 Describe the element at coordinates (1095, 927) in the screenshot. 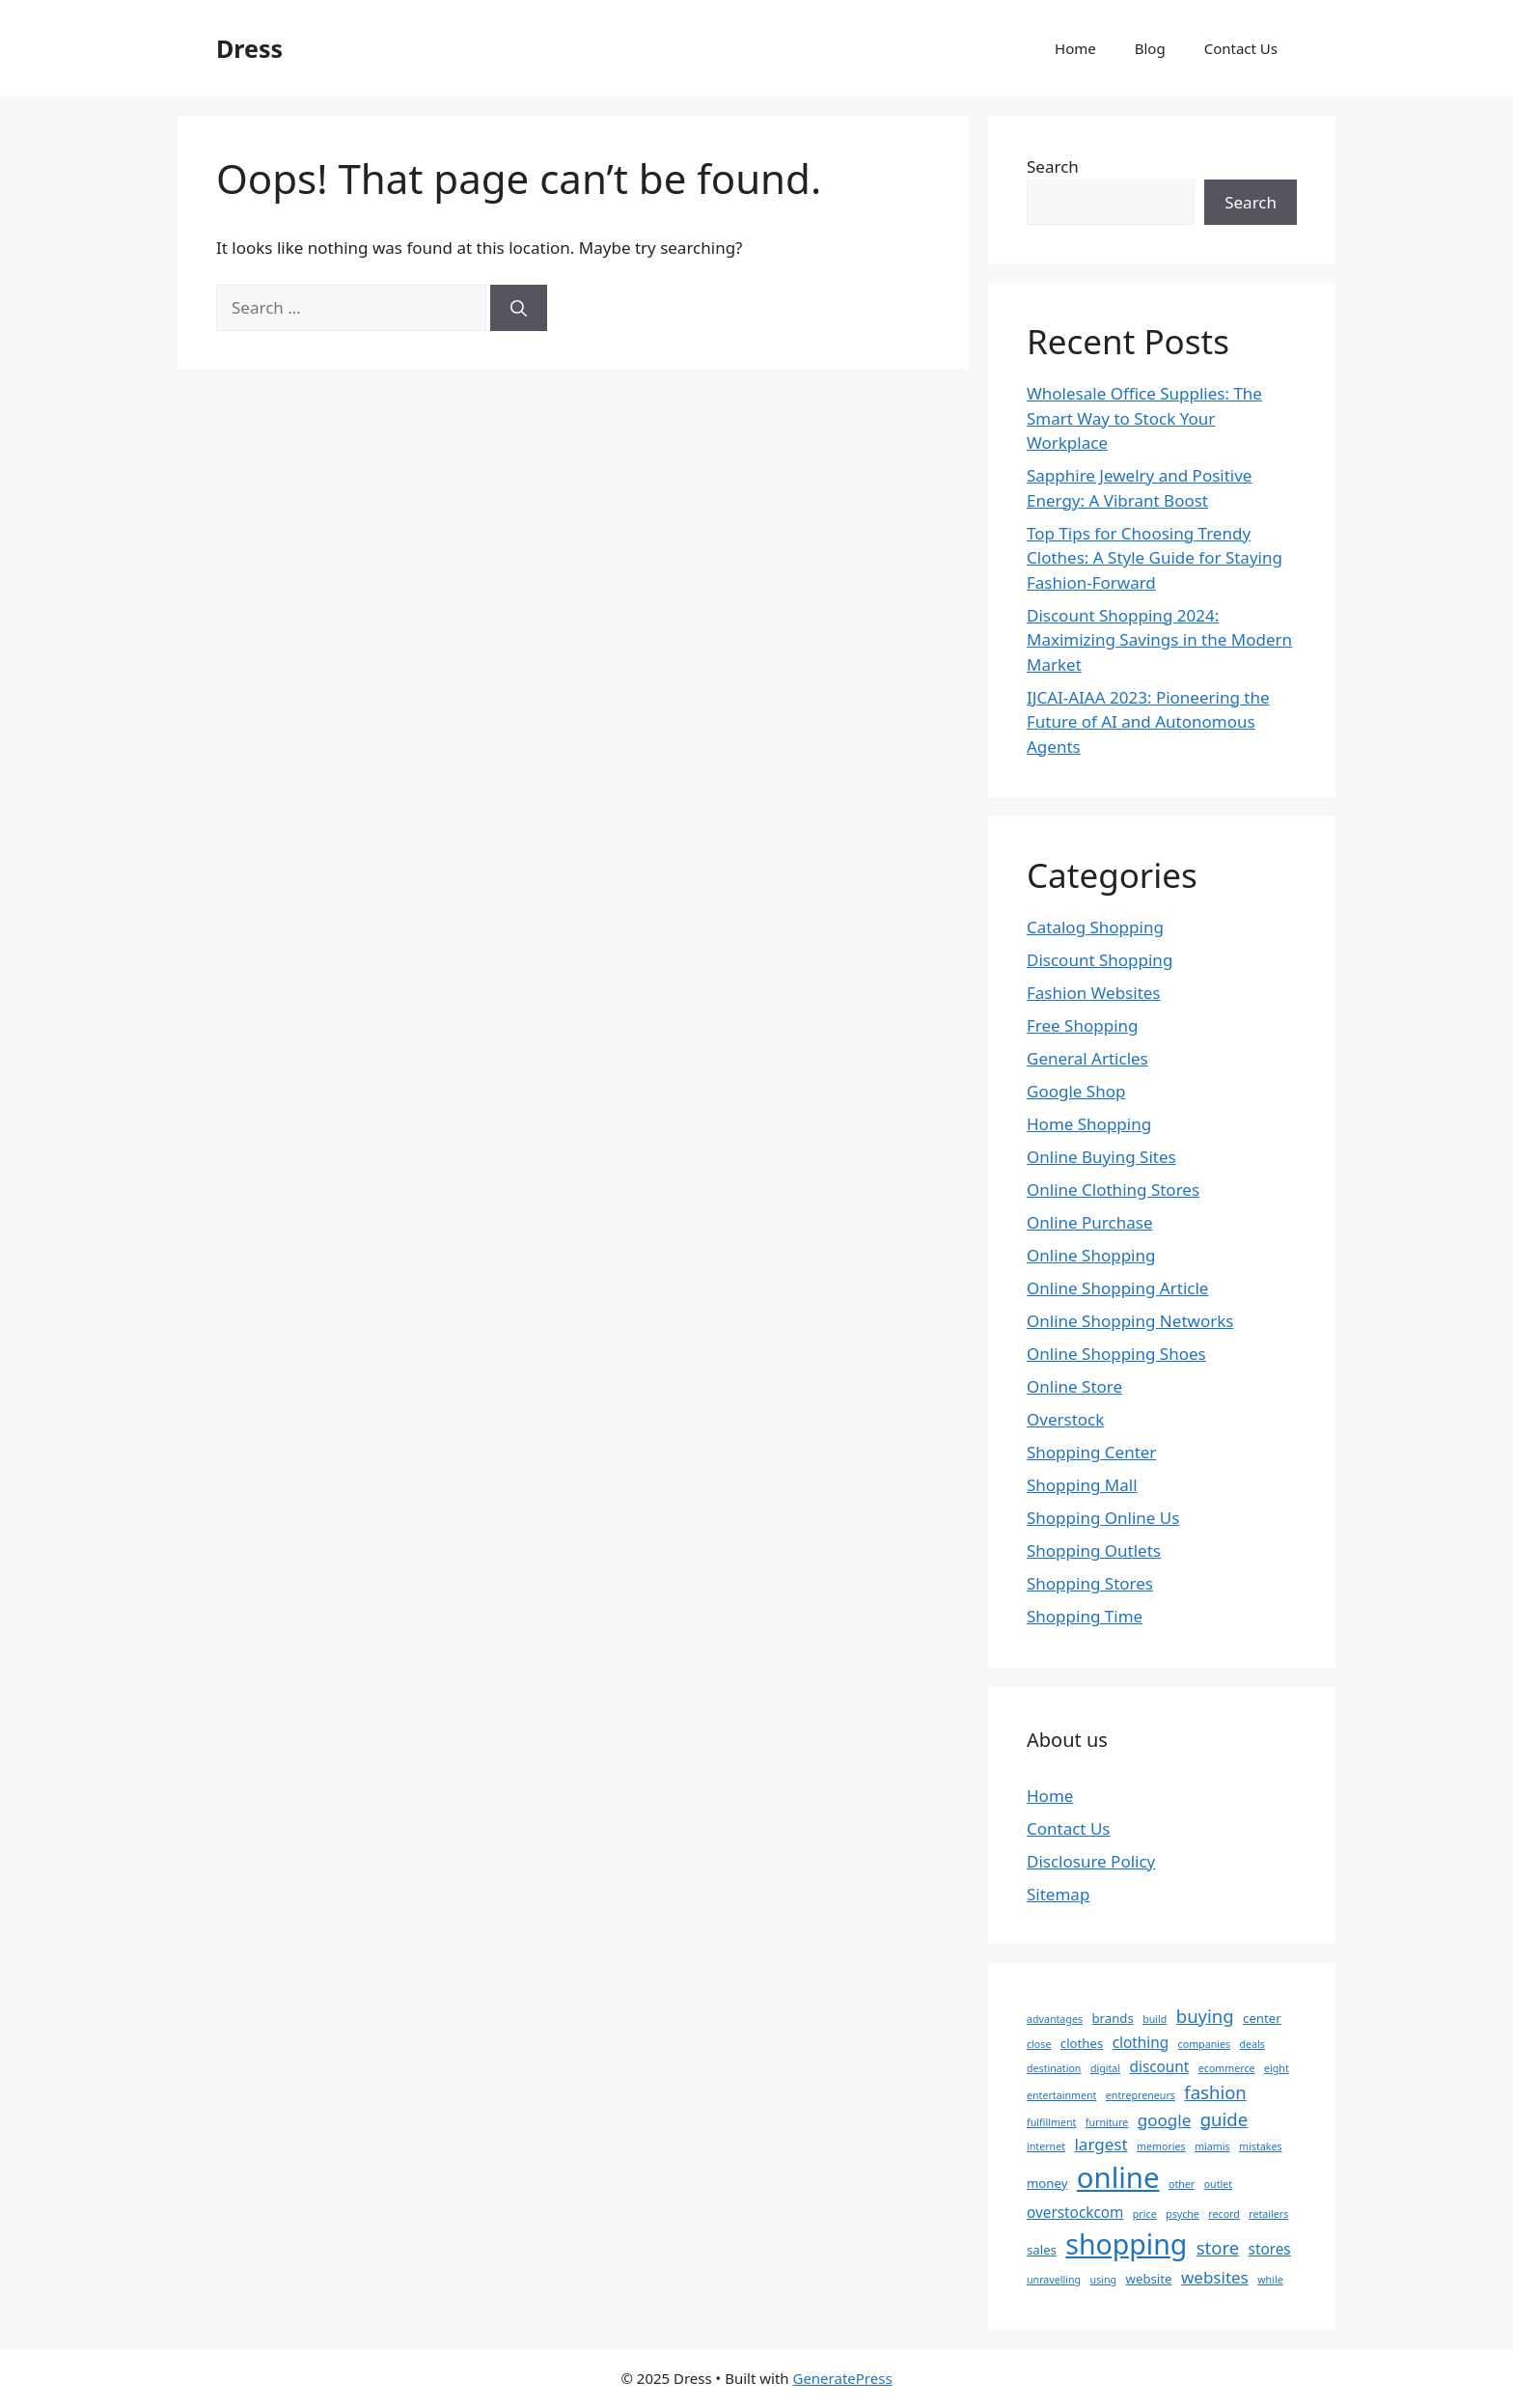

I see `Catalog Shopping` at that location.